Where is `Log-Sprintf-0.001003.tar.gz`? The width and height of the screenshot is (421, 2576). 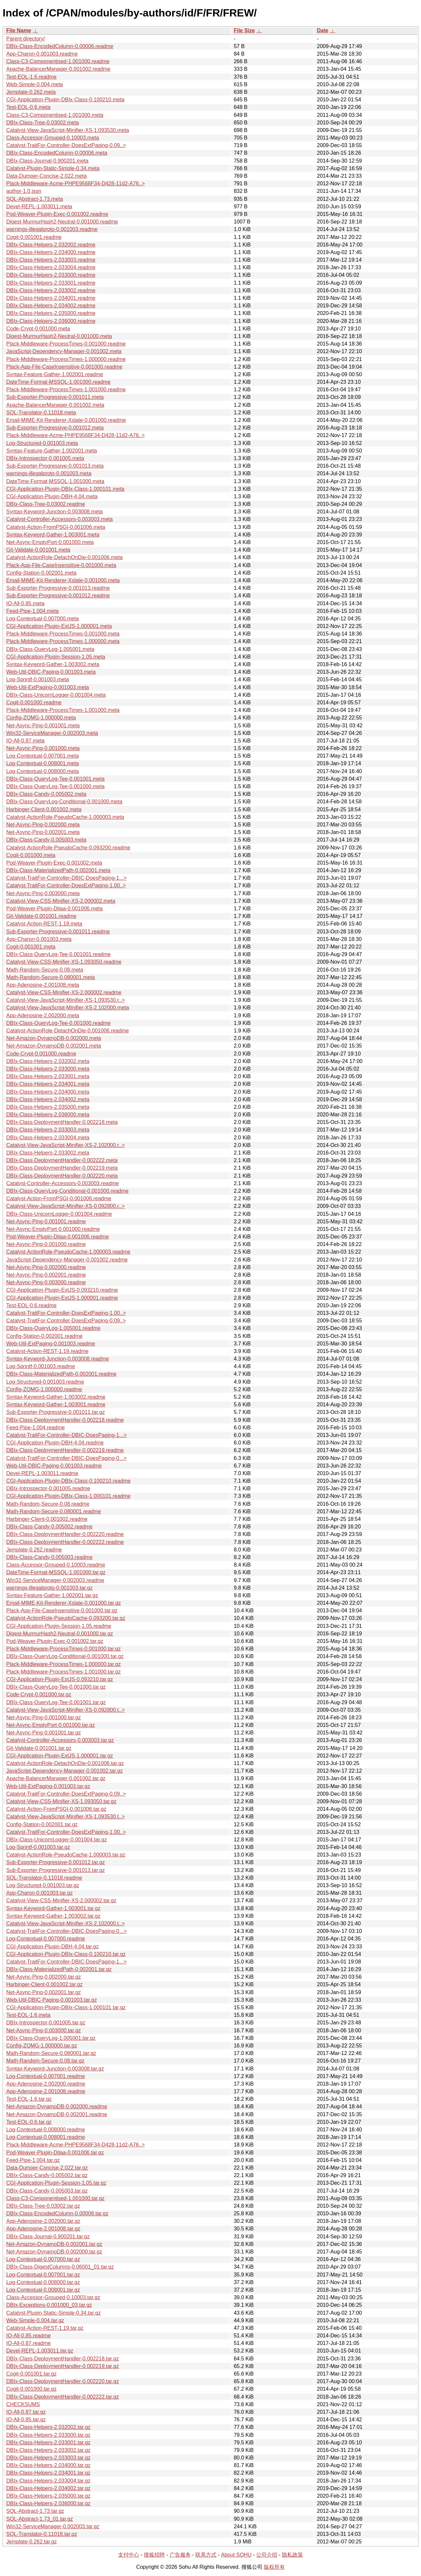 Log-Sprintf-0.001003.tar.gz is located at coordinates (38, 1847).